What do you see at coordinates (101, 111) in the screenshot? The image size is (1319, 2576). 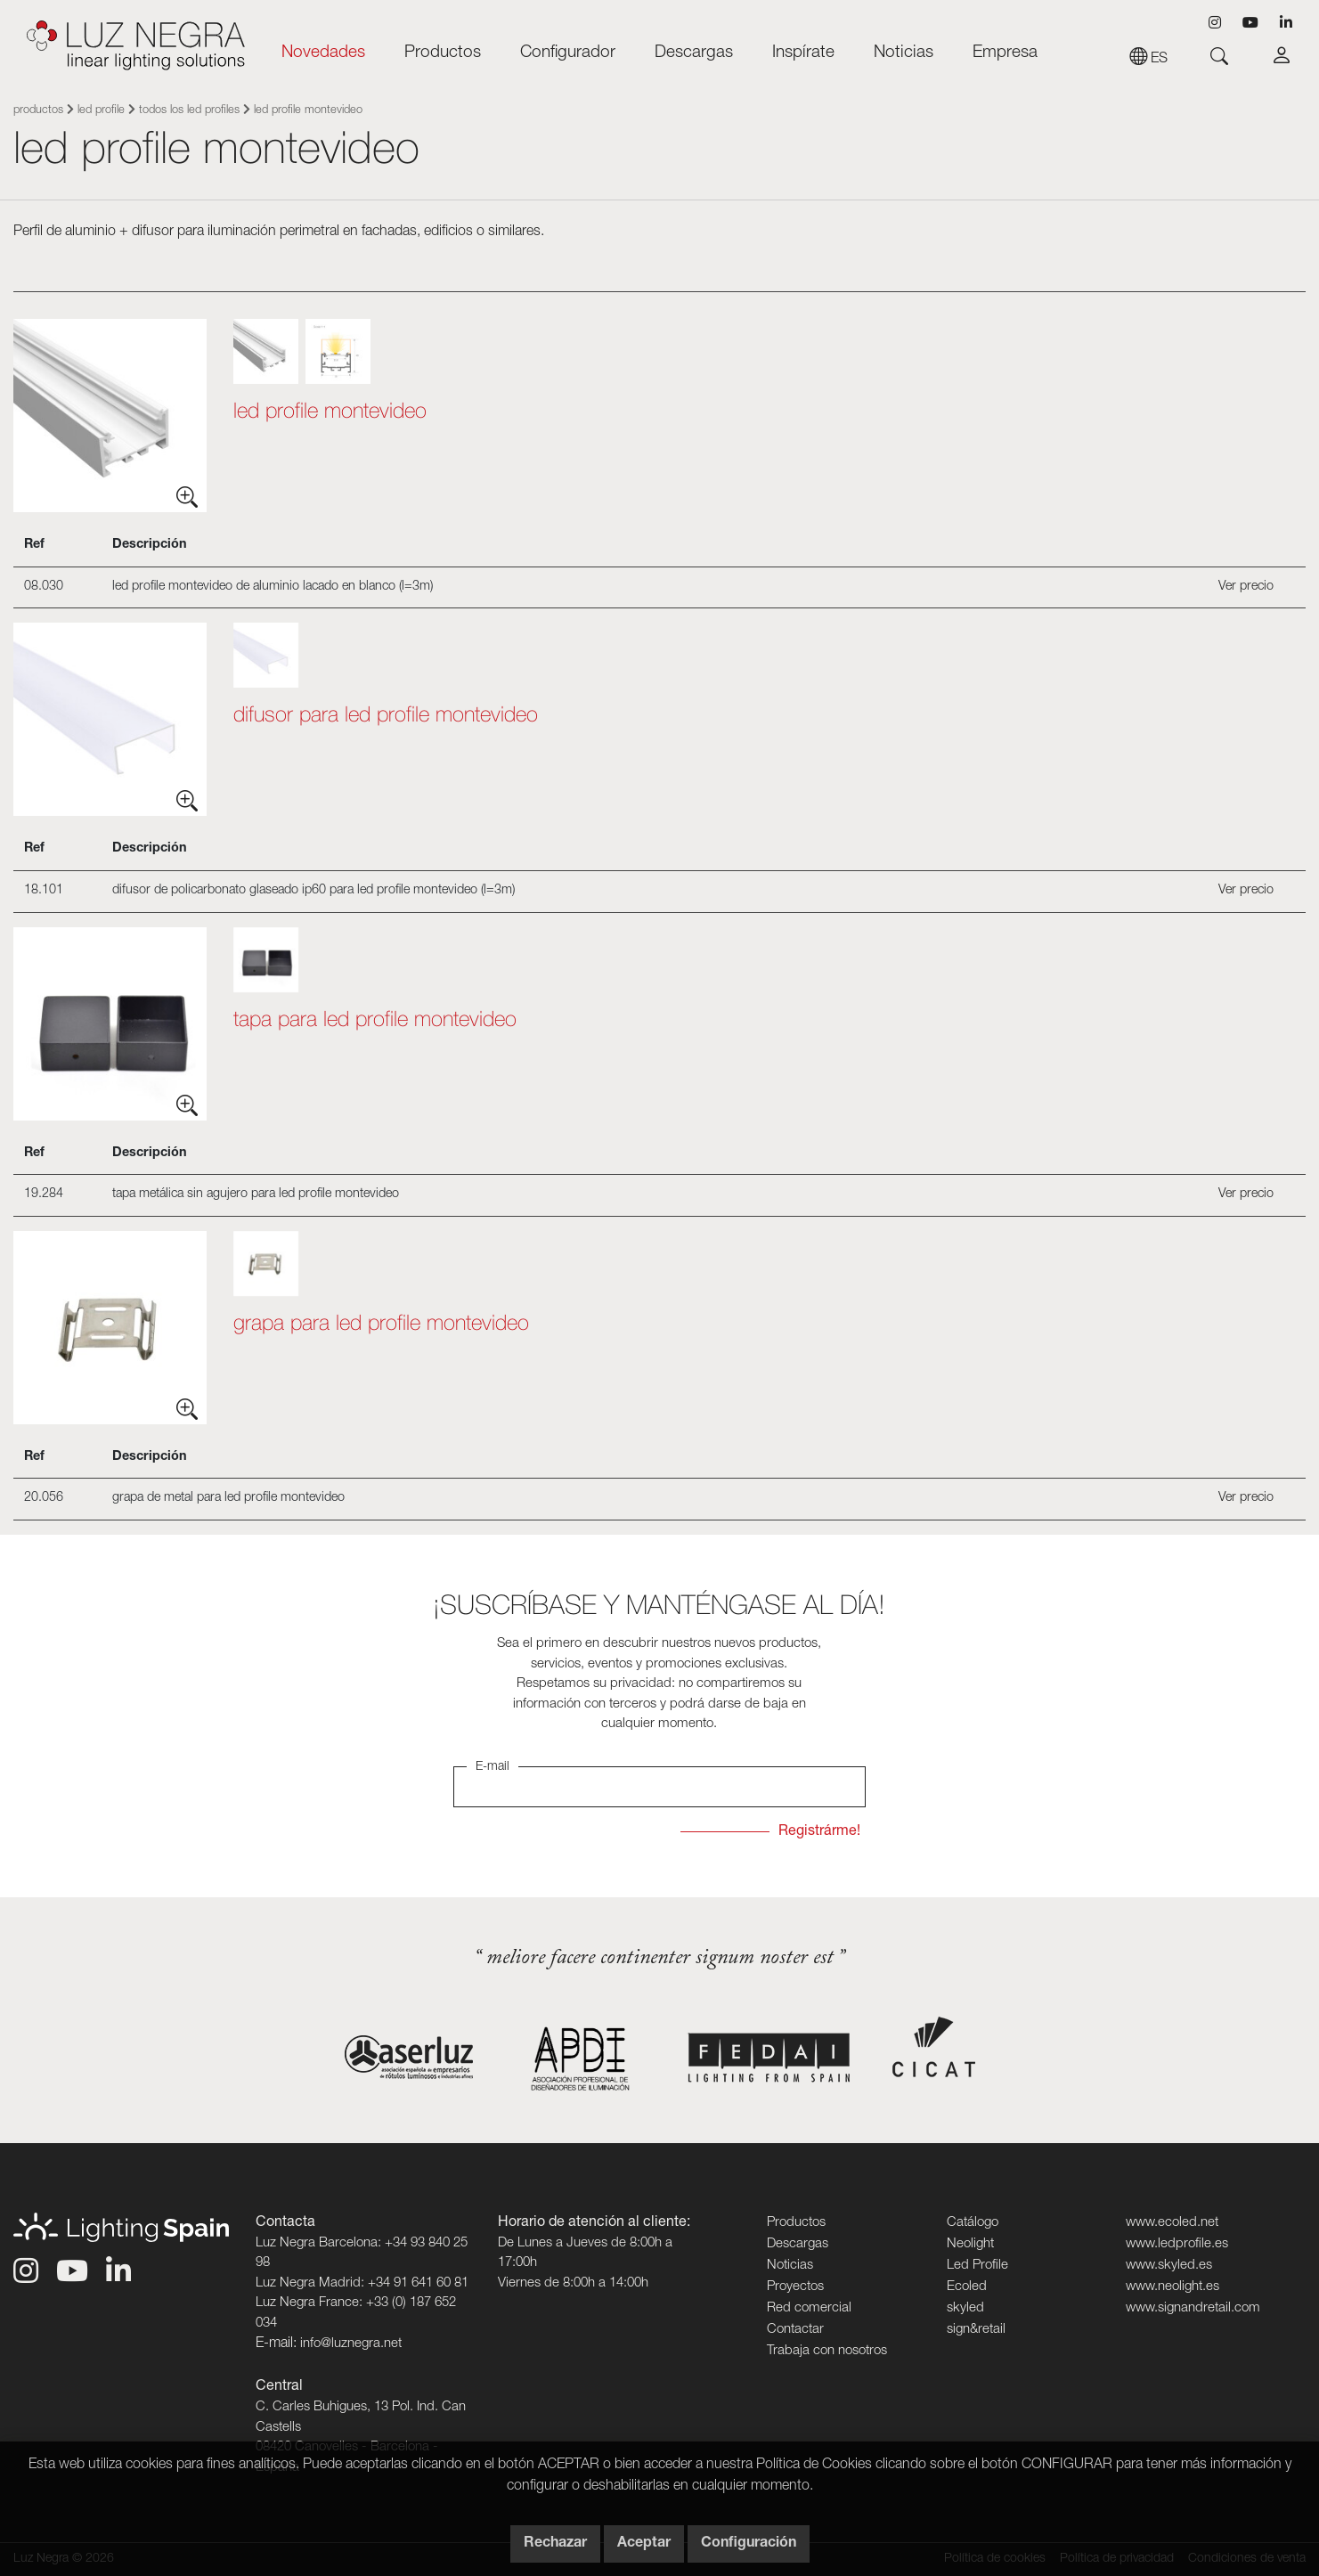 I see `Led Profile` at bounding box center [101, 111].